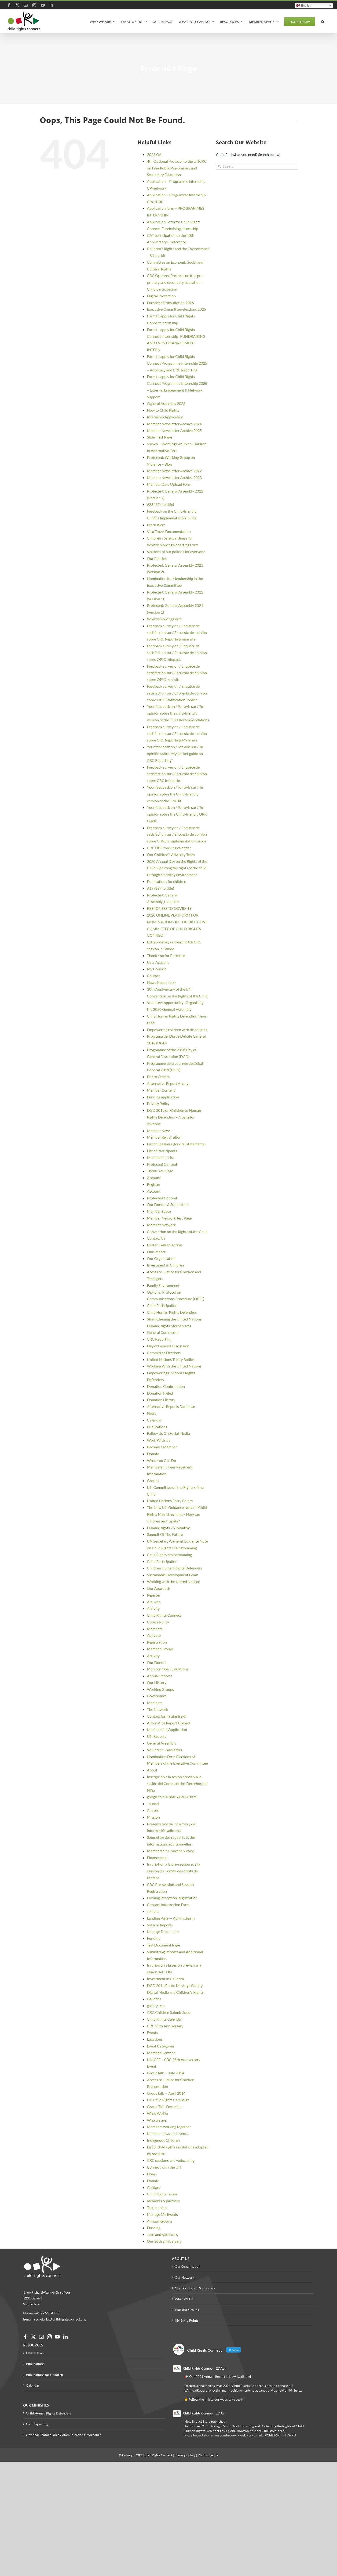 The height and width of the screenshot is (2576, 337). What do you see at coordinates (168, 2012) in the screenshot?
I see `CRC Children Submissions` at bounding box center [168, 2012].